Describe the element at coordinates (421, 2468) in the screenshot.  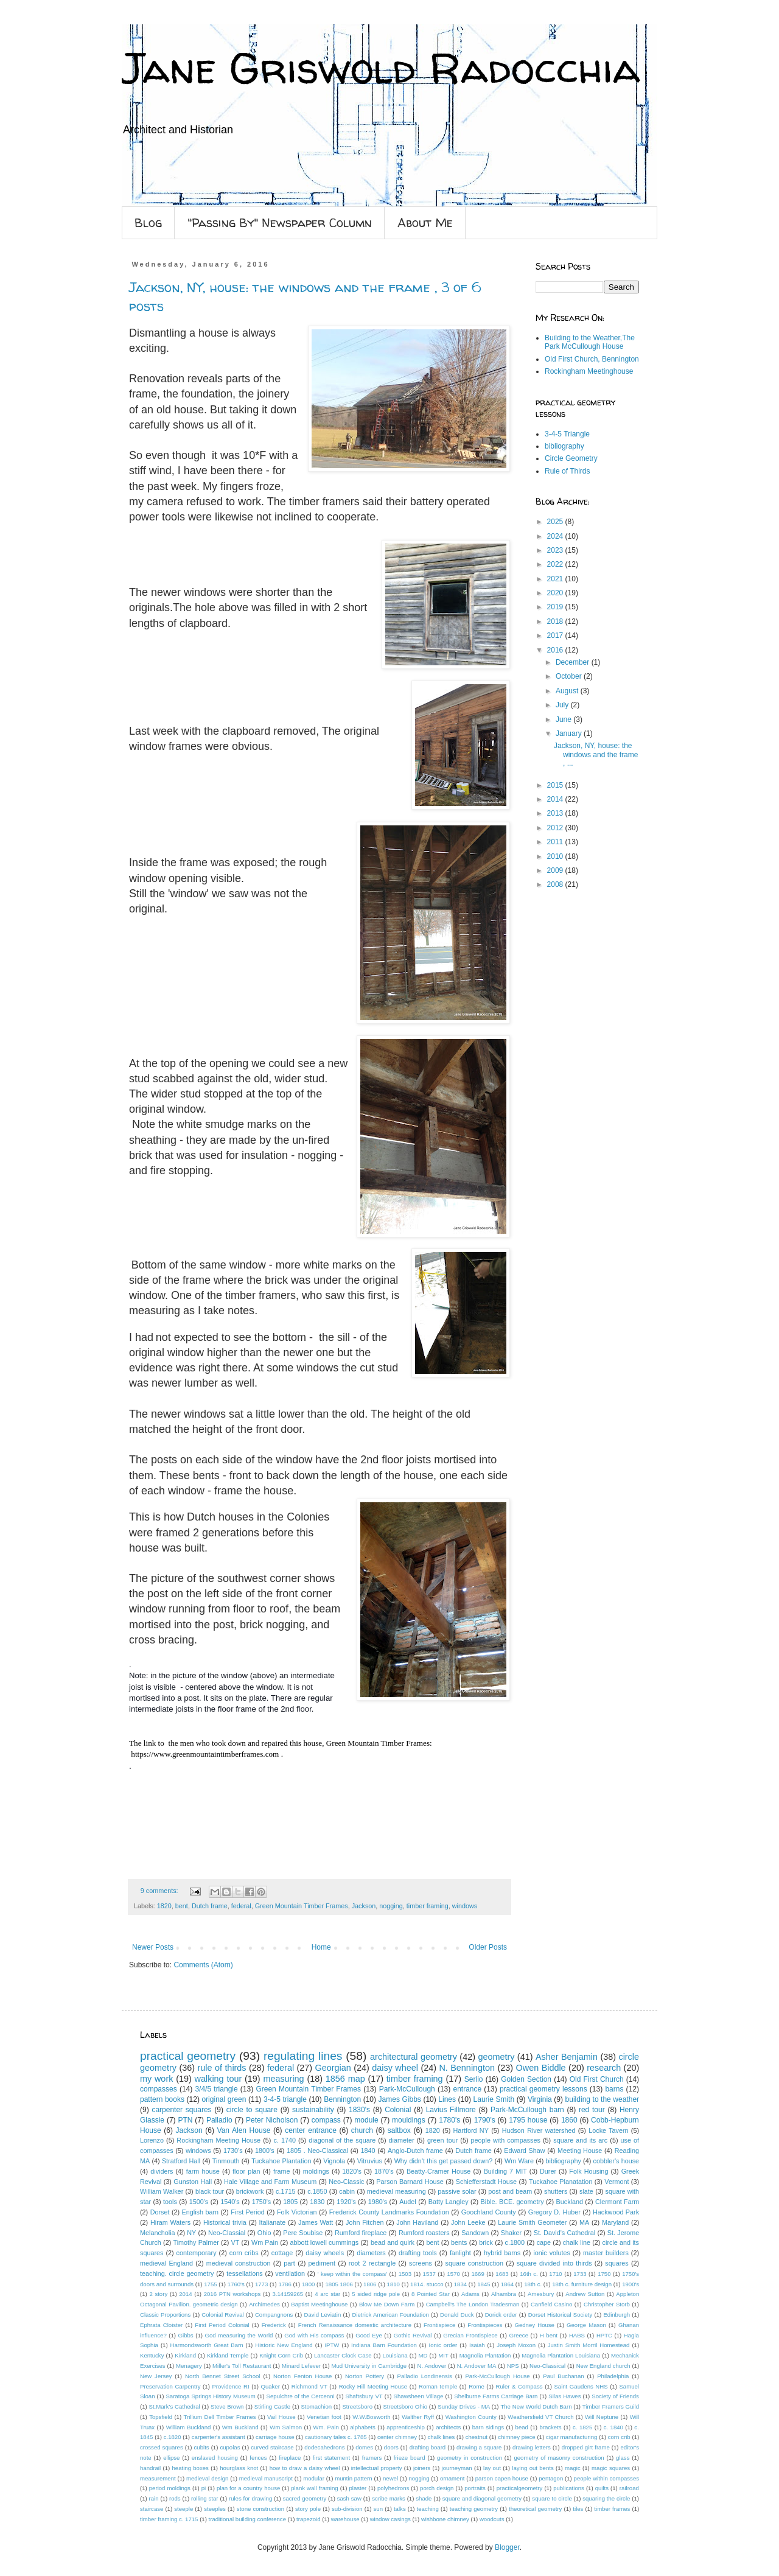
I see `joiners` at that location.